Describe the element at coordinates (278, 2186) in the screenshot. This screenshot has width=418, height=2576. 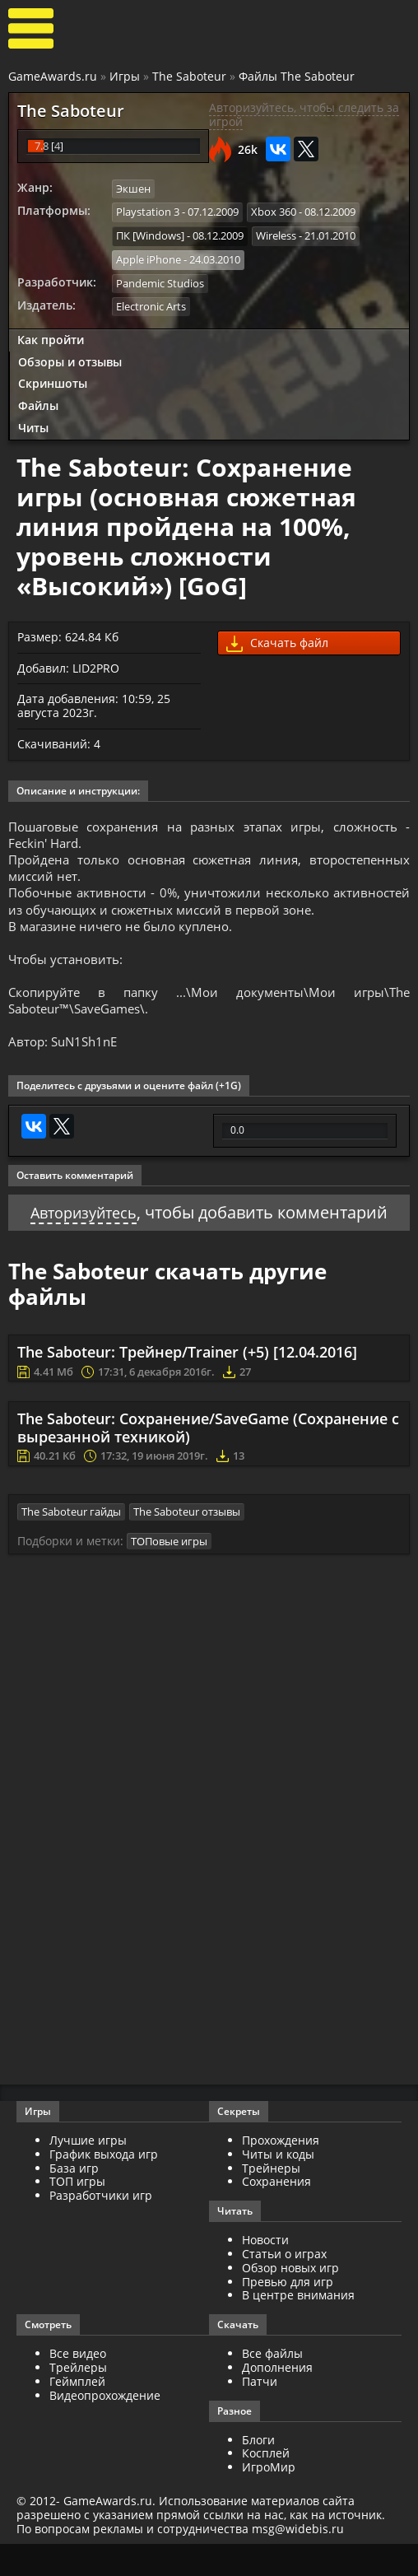
I see `Читы и коды` at that location.